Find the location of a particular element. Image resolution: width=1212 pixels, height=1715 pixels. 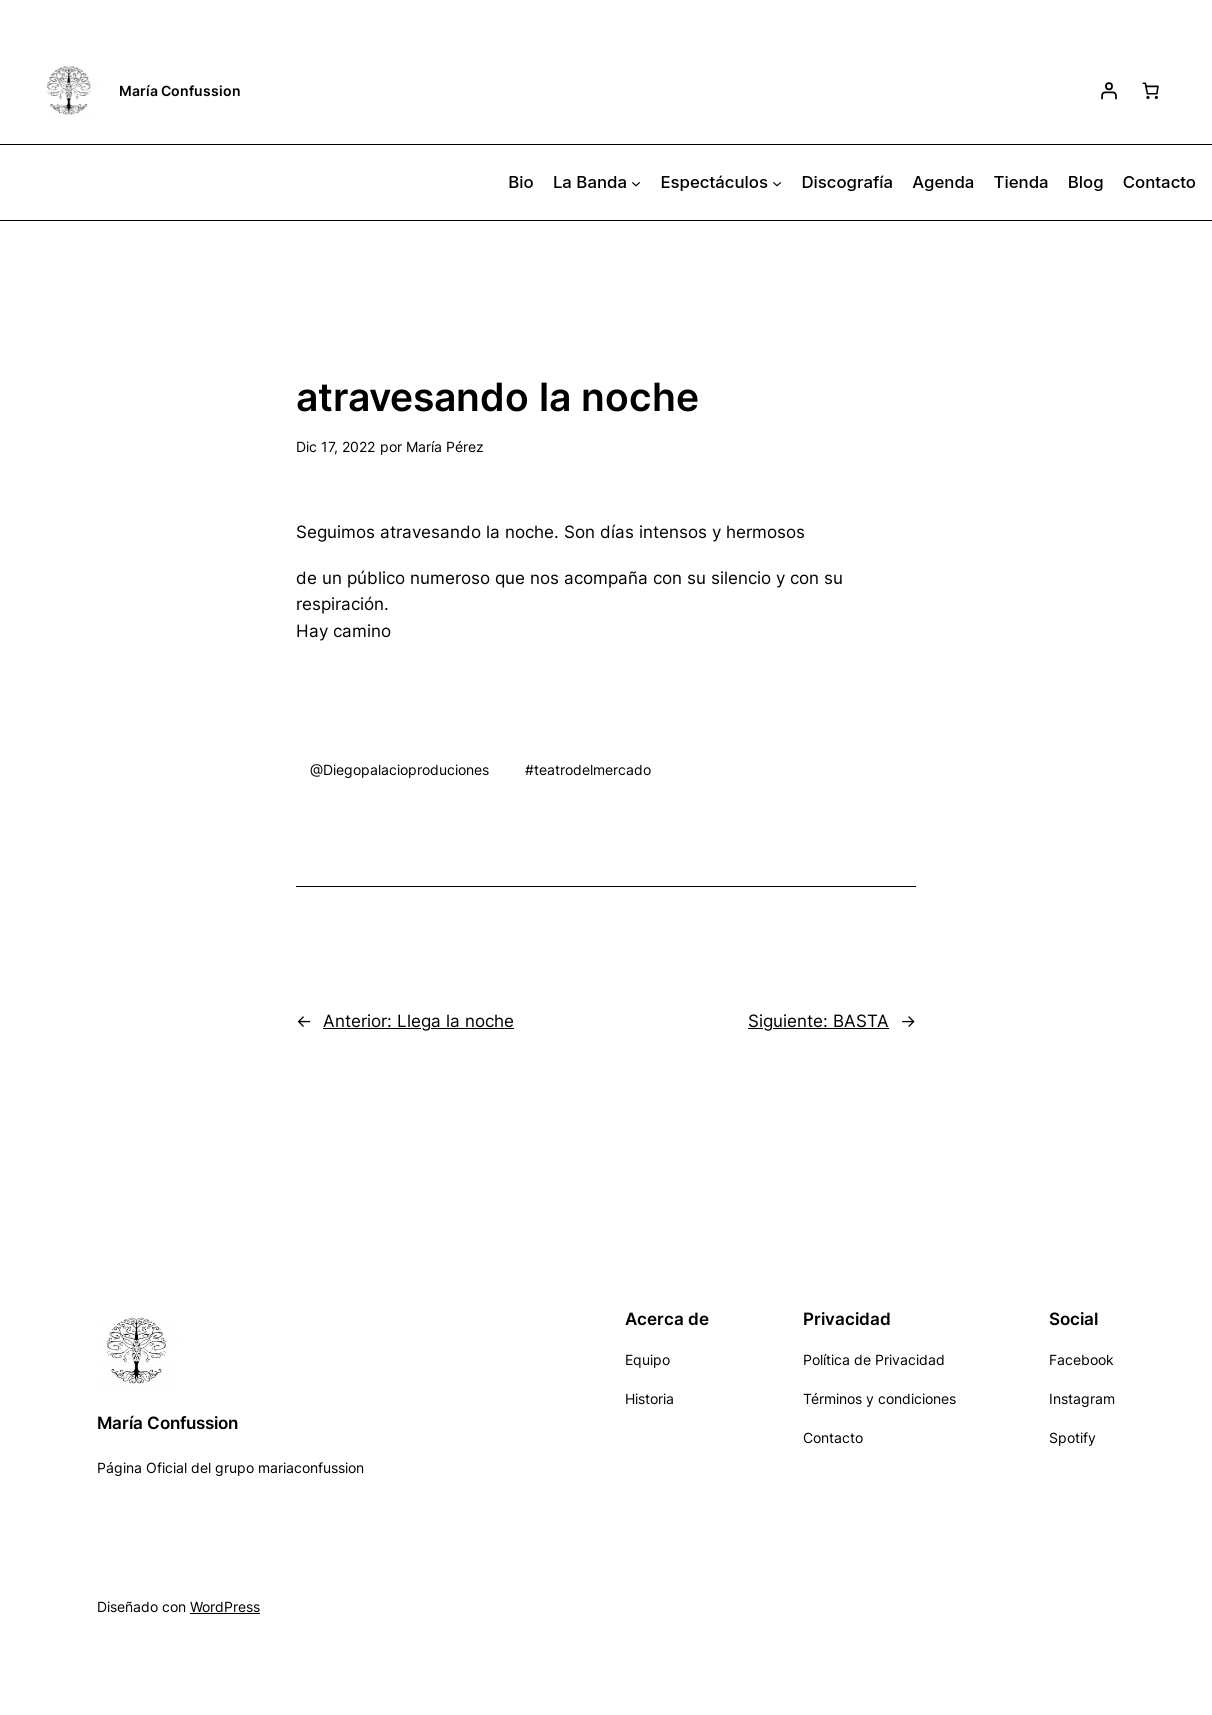

WordPress is located at coordinates (225, 1606).